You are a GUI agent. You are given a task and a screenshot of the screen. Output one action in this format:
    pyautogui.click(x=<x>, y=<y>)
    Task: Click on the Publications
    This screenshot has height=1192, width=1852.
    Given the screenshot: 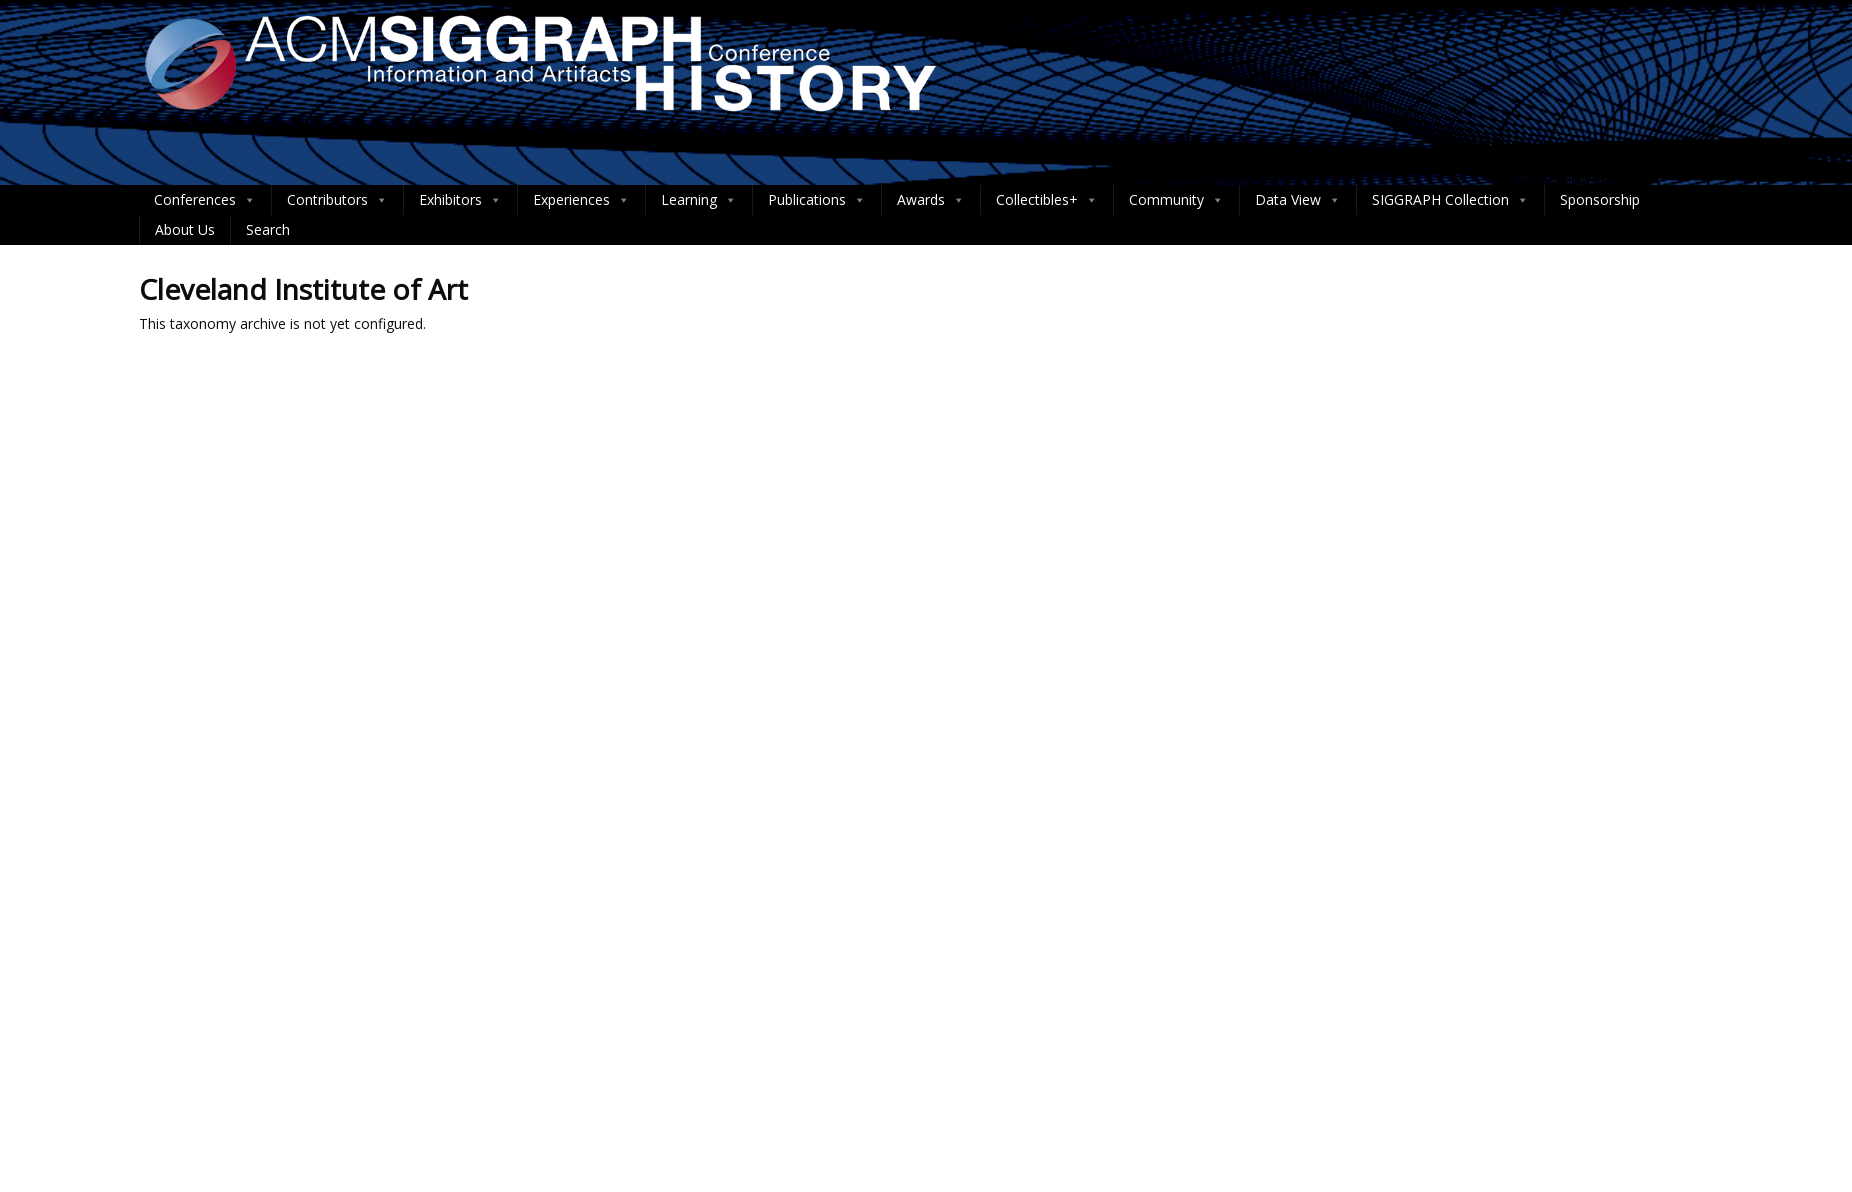 What is the action you would take?
    pyautogui.click(x=817, y=200)
    